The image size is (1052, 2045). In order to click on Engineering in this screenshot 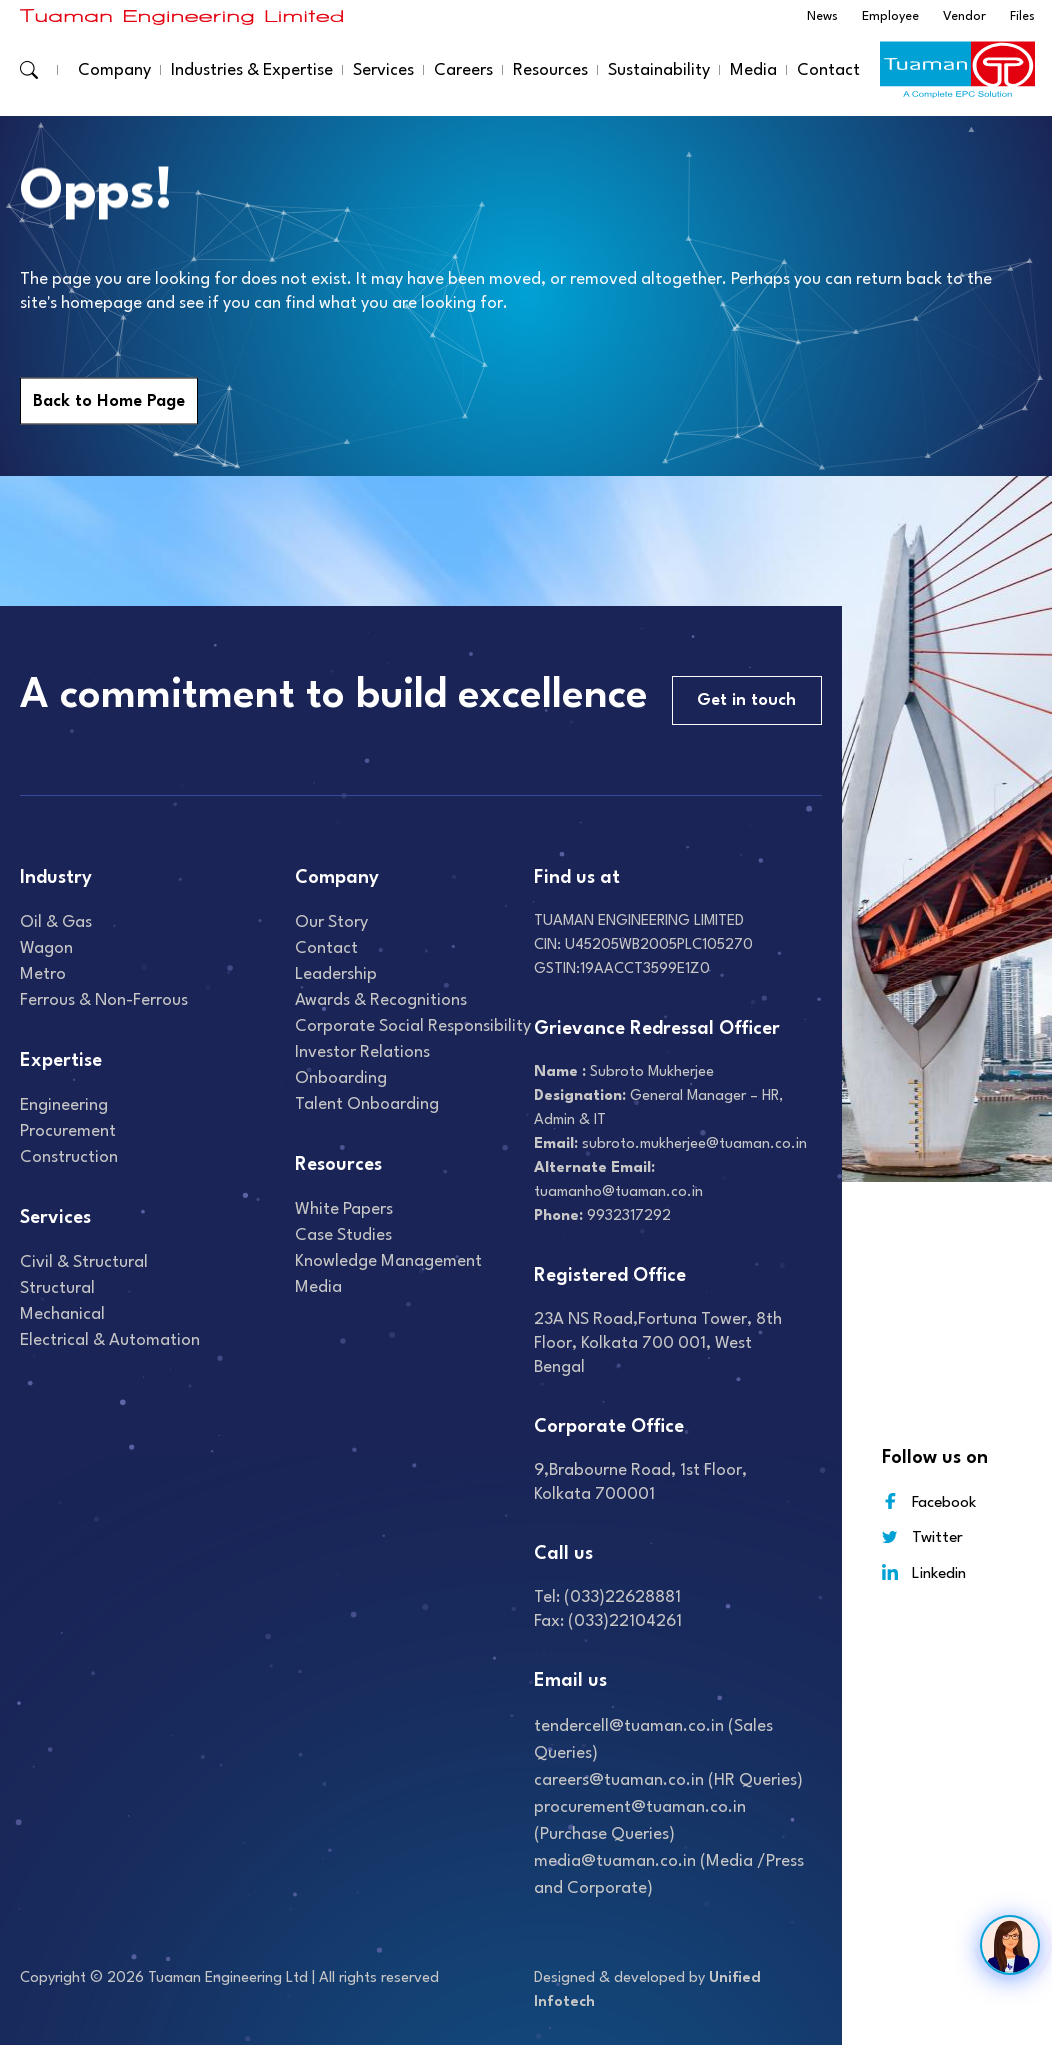, I will do `click(64, 1105)`.